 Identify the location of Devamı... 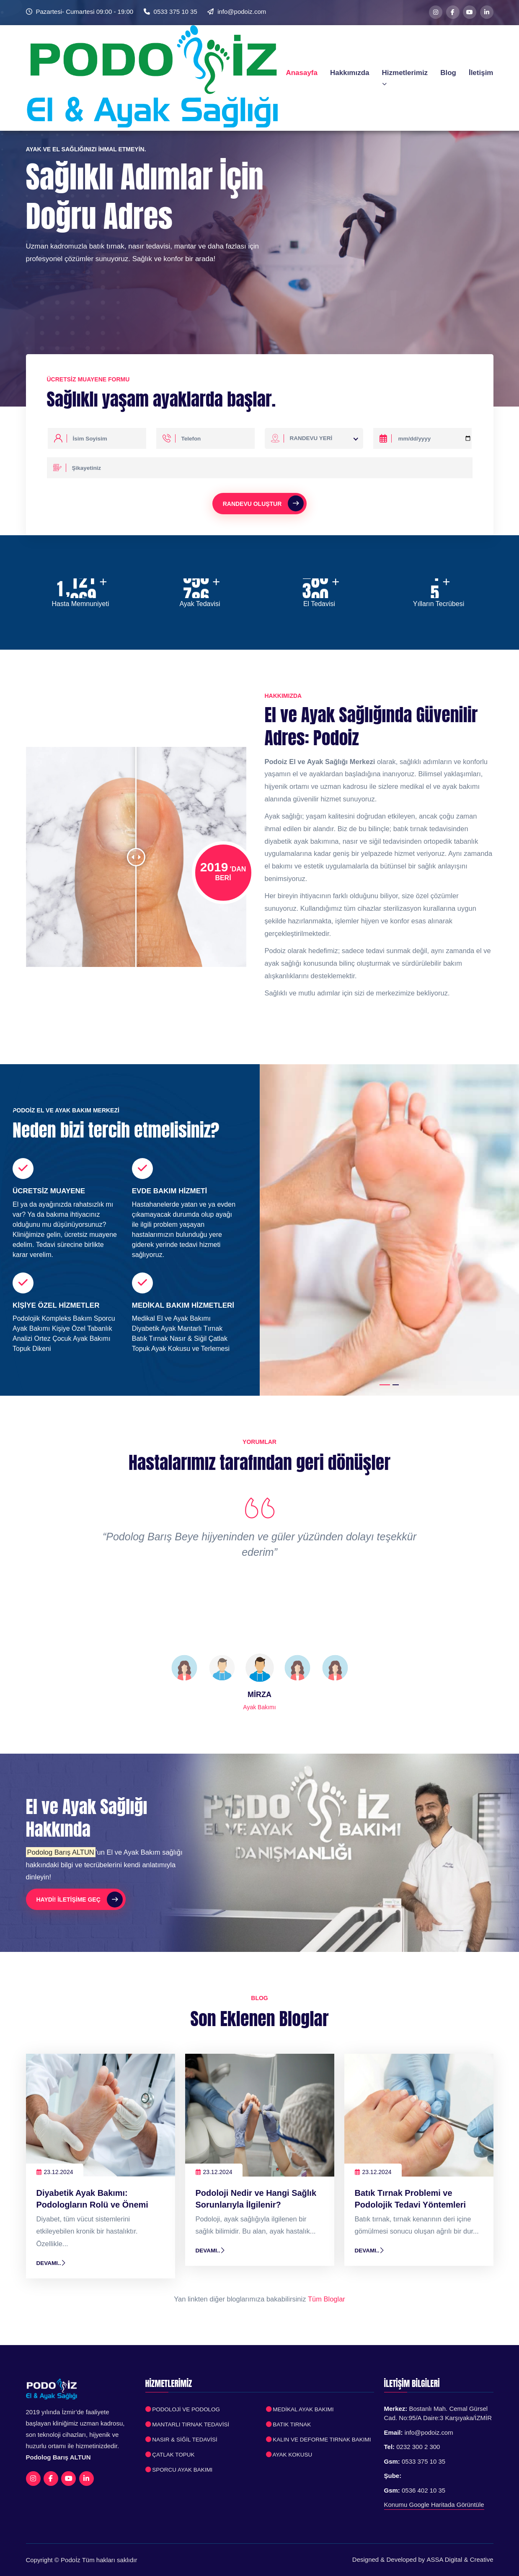
(51, 2263).